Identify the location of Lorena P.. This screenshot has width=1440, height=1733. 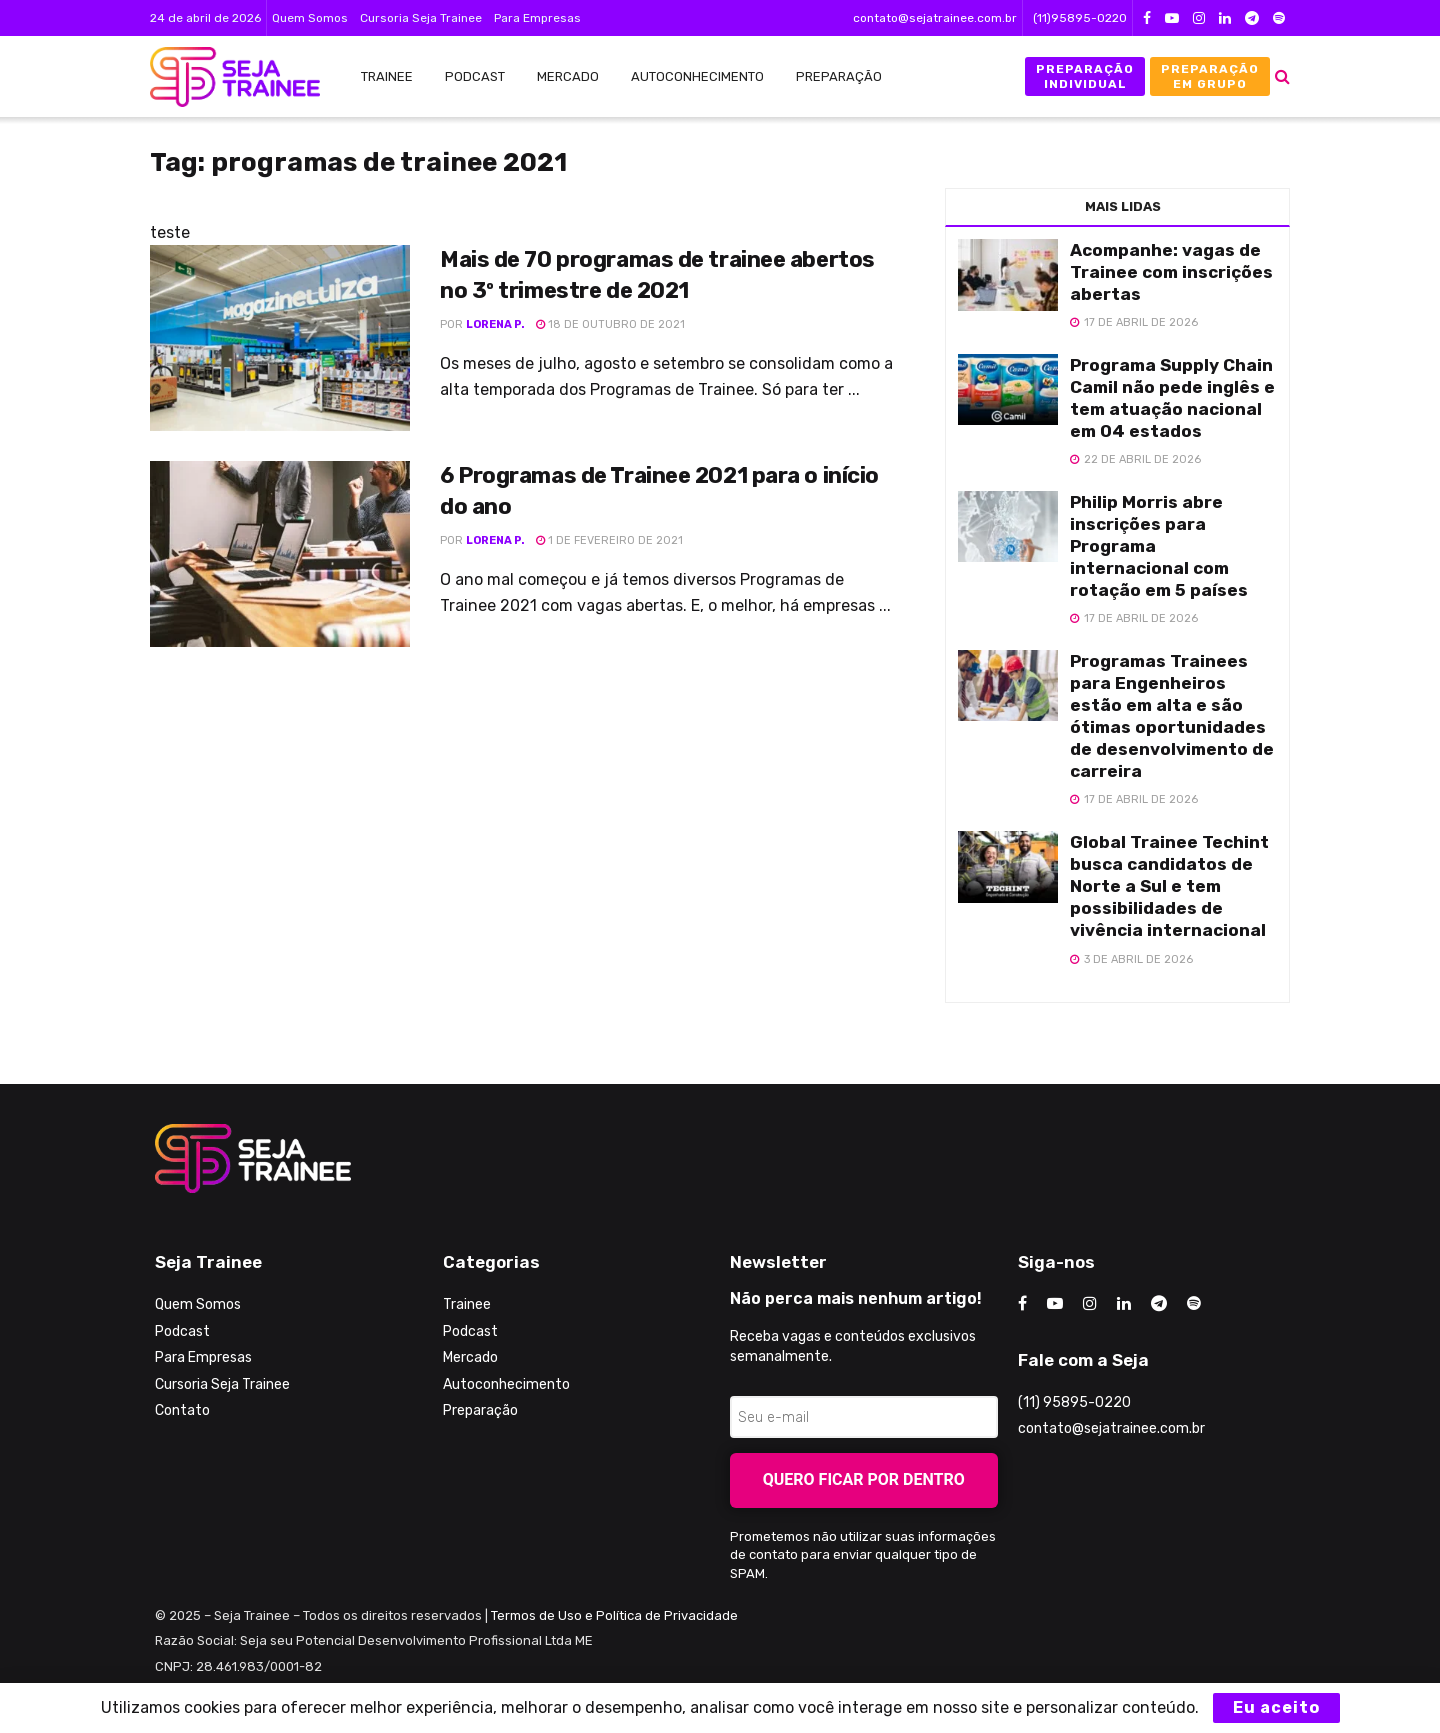
(495, 324).